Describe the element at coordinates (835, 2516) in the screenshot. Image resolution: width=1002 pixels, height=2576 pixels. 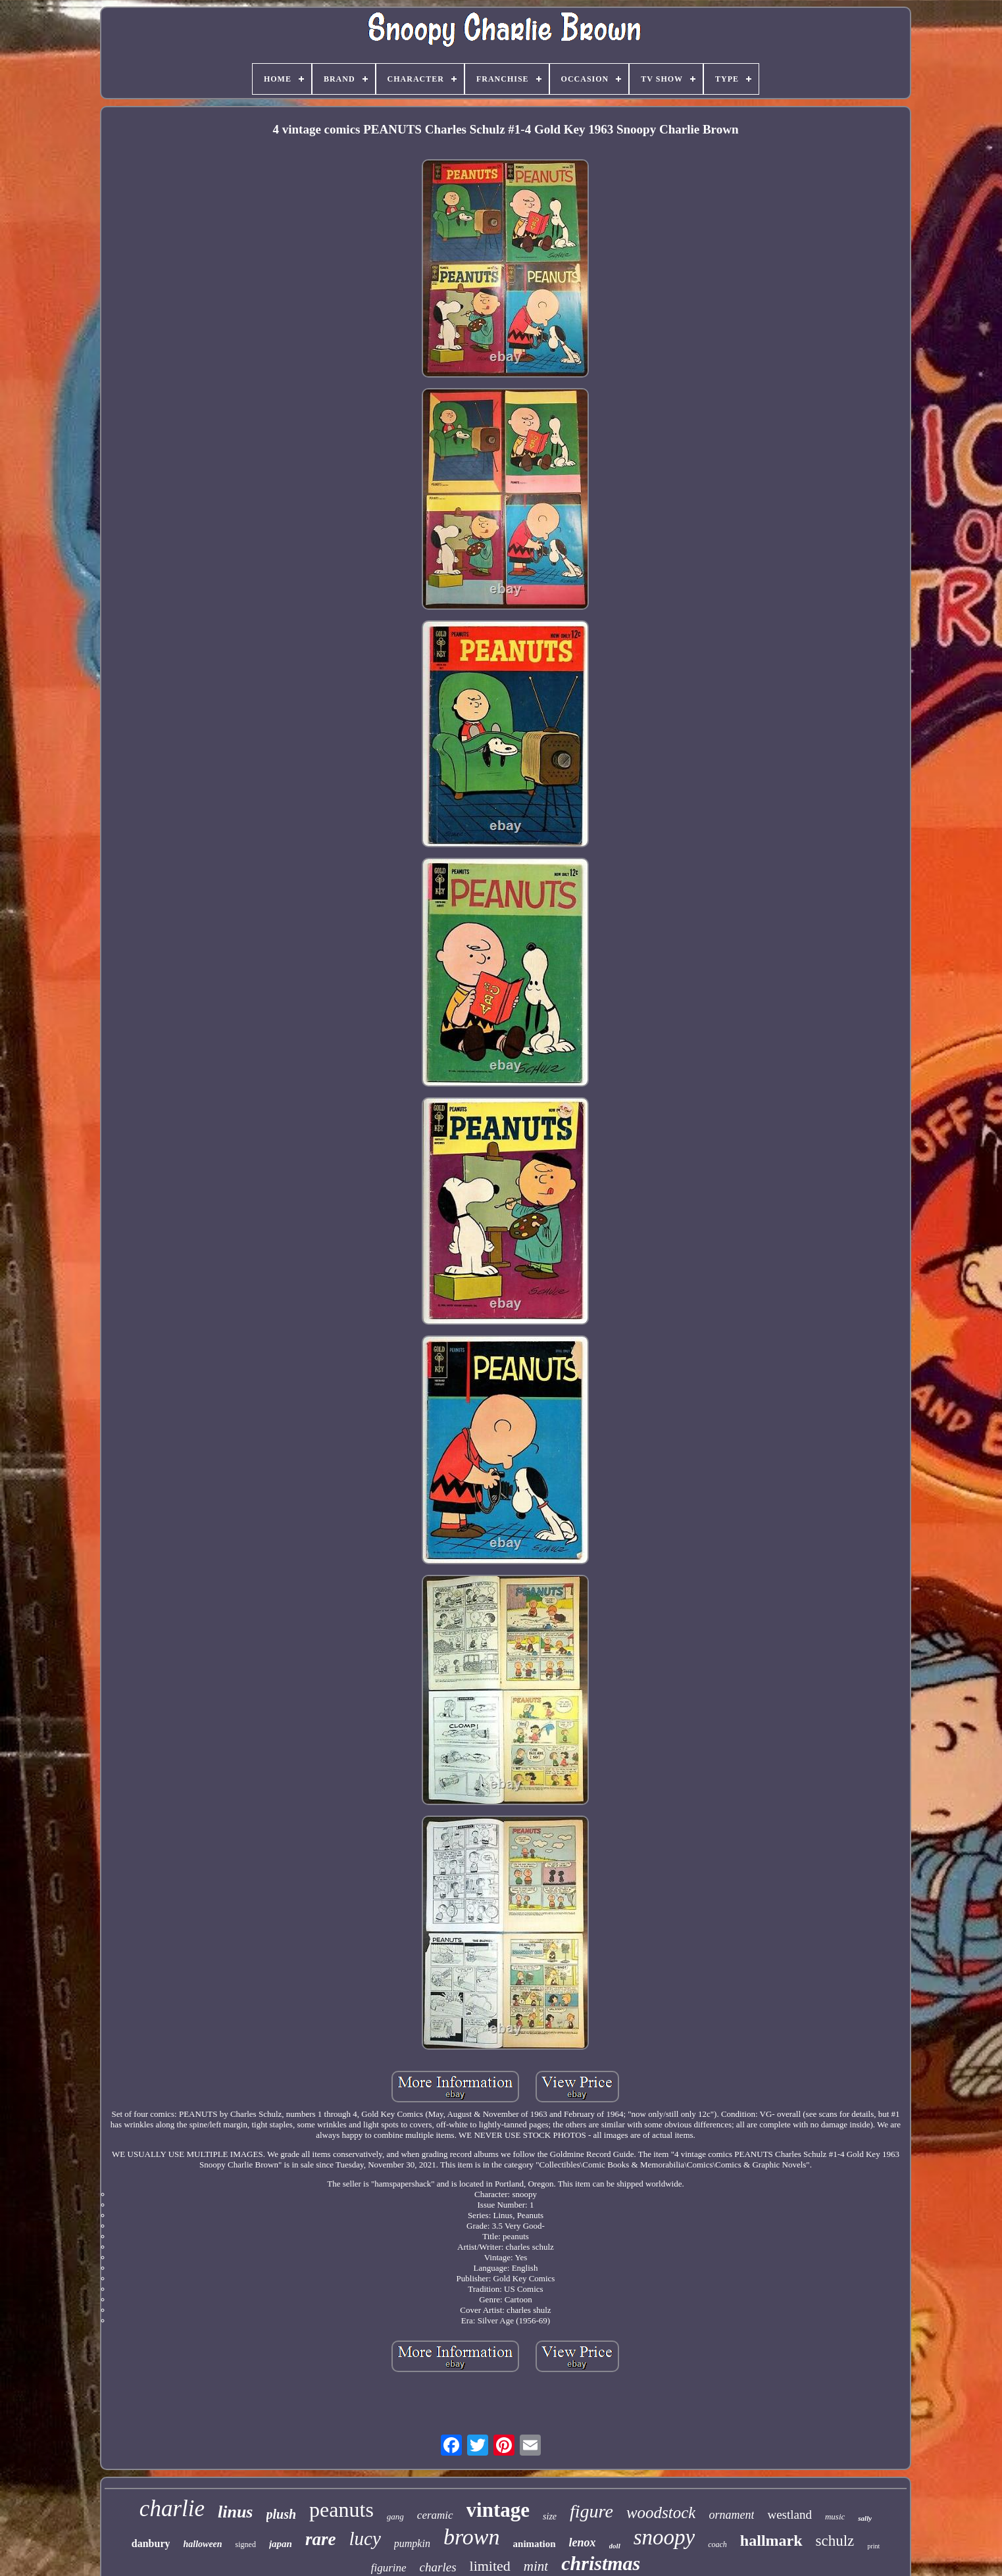
I see `music` at that location.